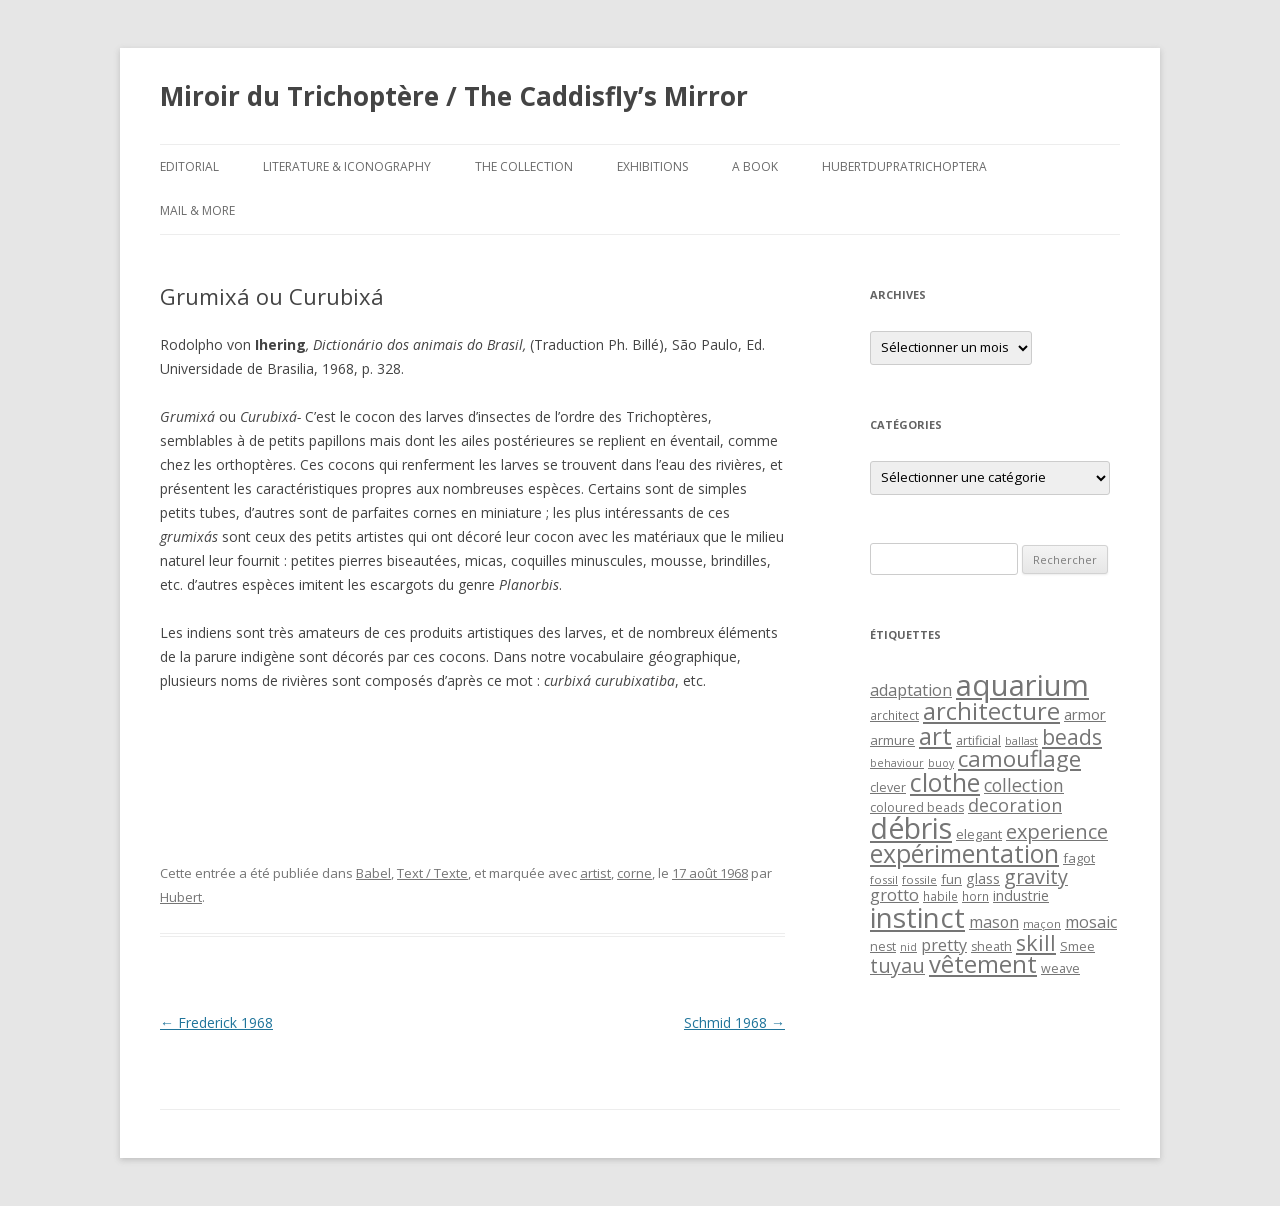 The width and height of the screenshot is (1280, 1206). I want to click on skill, so click(1036, 942).